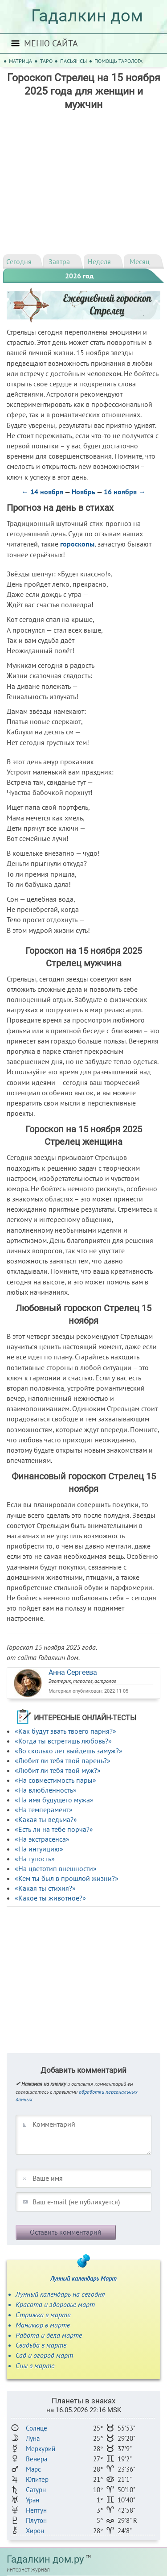 This screenshot has width=167, height=2576. What do you see at coordinates (39, 1848) in the screenshot?
I see `«На интуицию»` at bounding box center [39, 1848].